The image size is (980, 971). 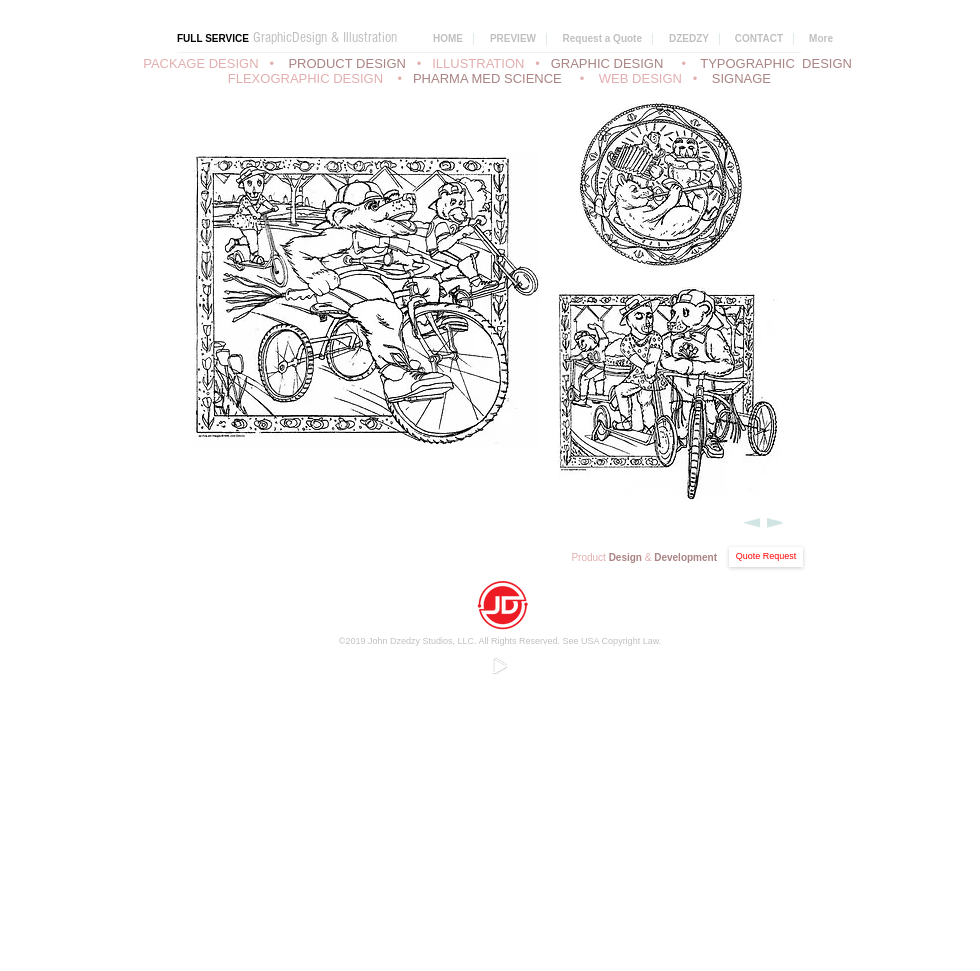 What do you see at coordinates (478, 63) in the screenshot?
I see `ILLUSTRATION` at bounding box center [478, 63].